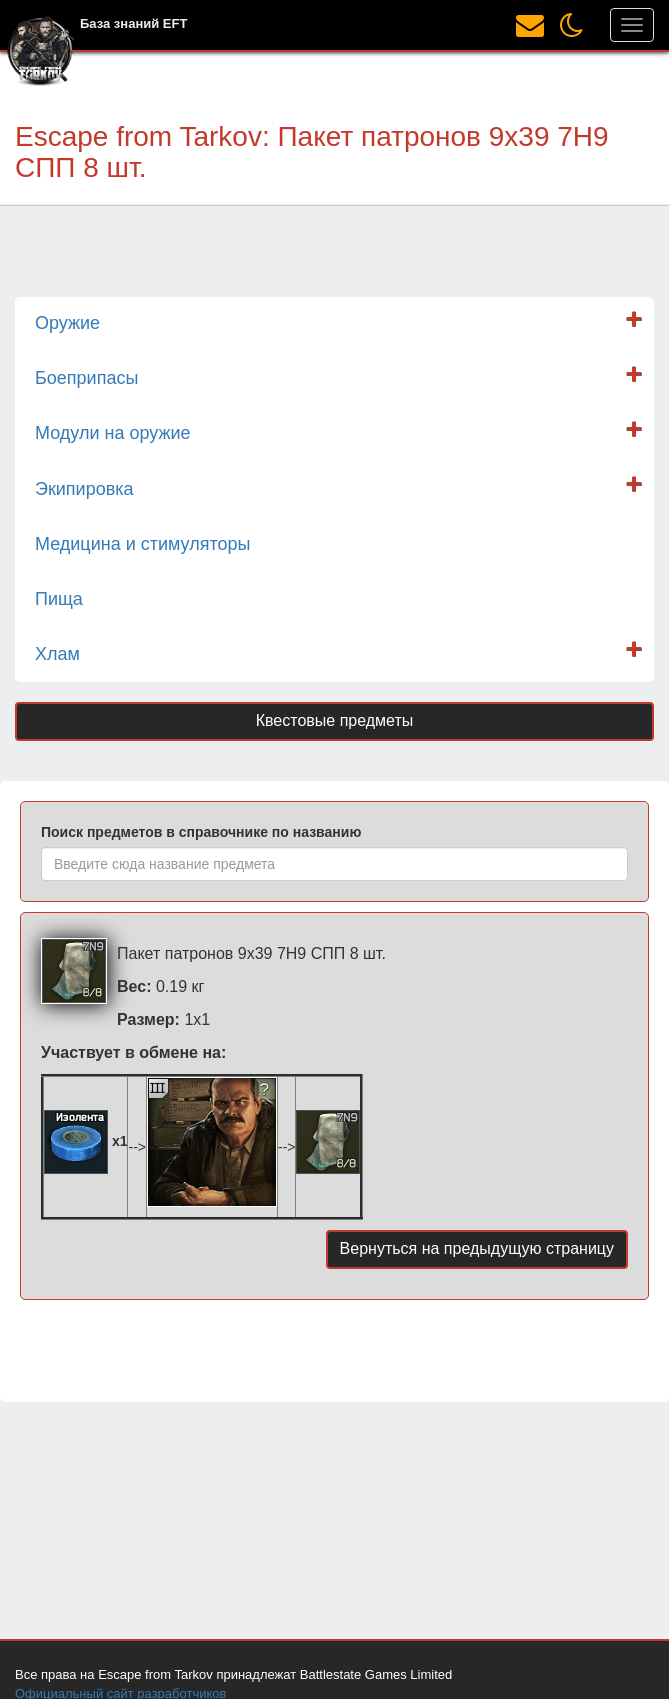  I want to click on База знаний EFT, so click(133, 23).